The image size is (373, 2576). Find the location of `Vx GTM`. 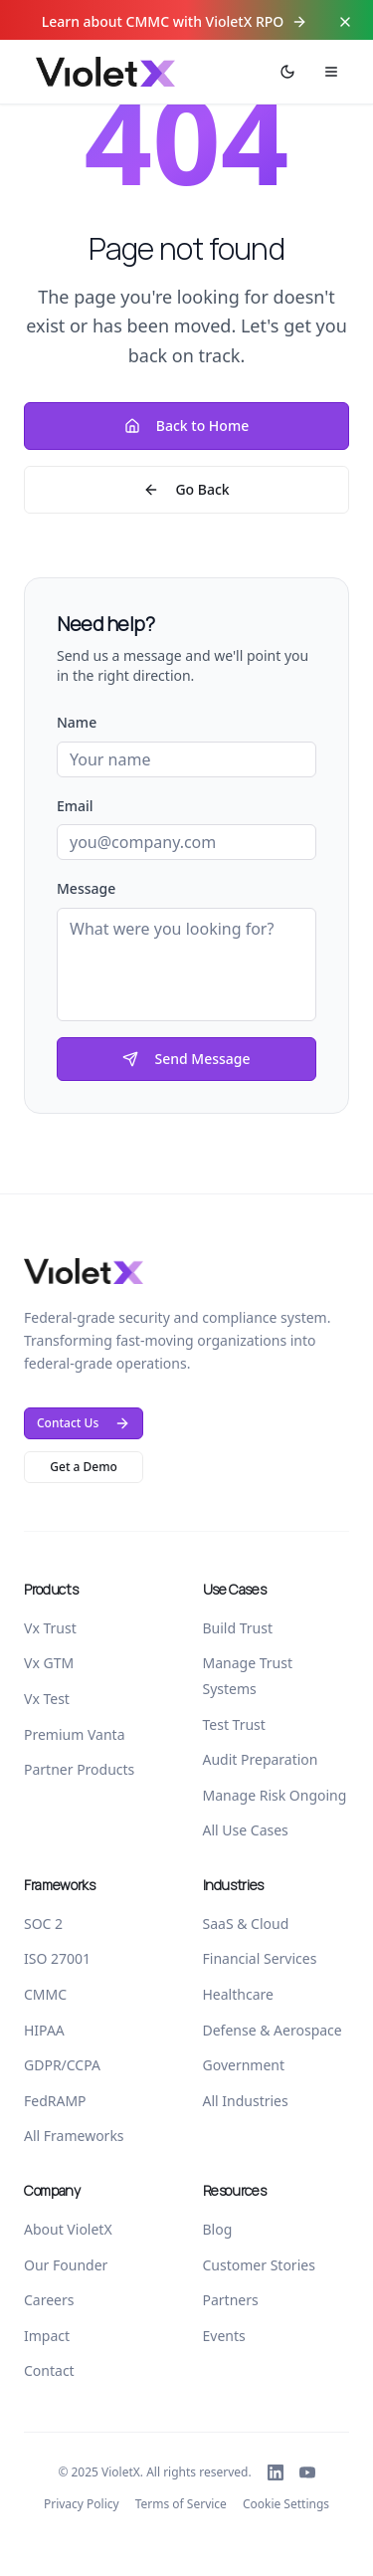

Vx GTM is located at coordinates (49, 1662).